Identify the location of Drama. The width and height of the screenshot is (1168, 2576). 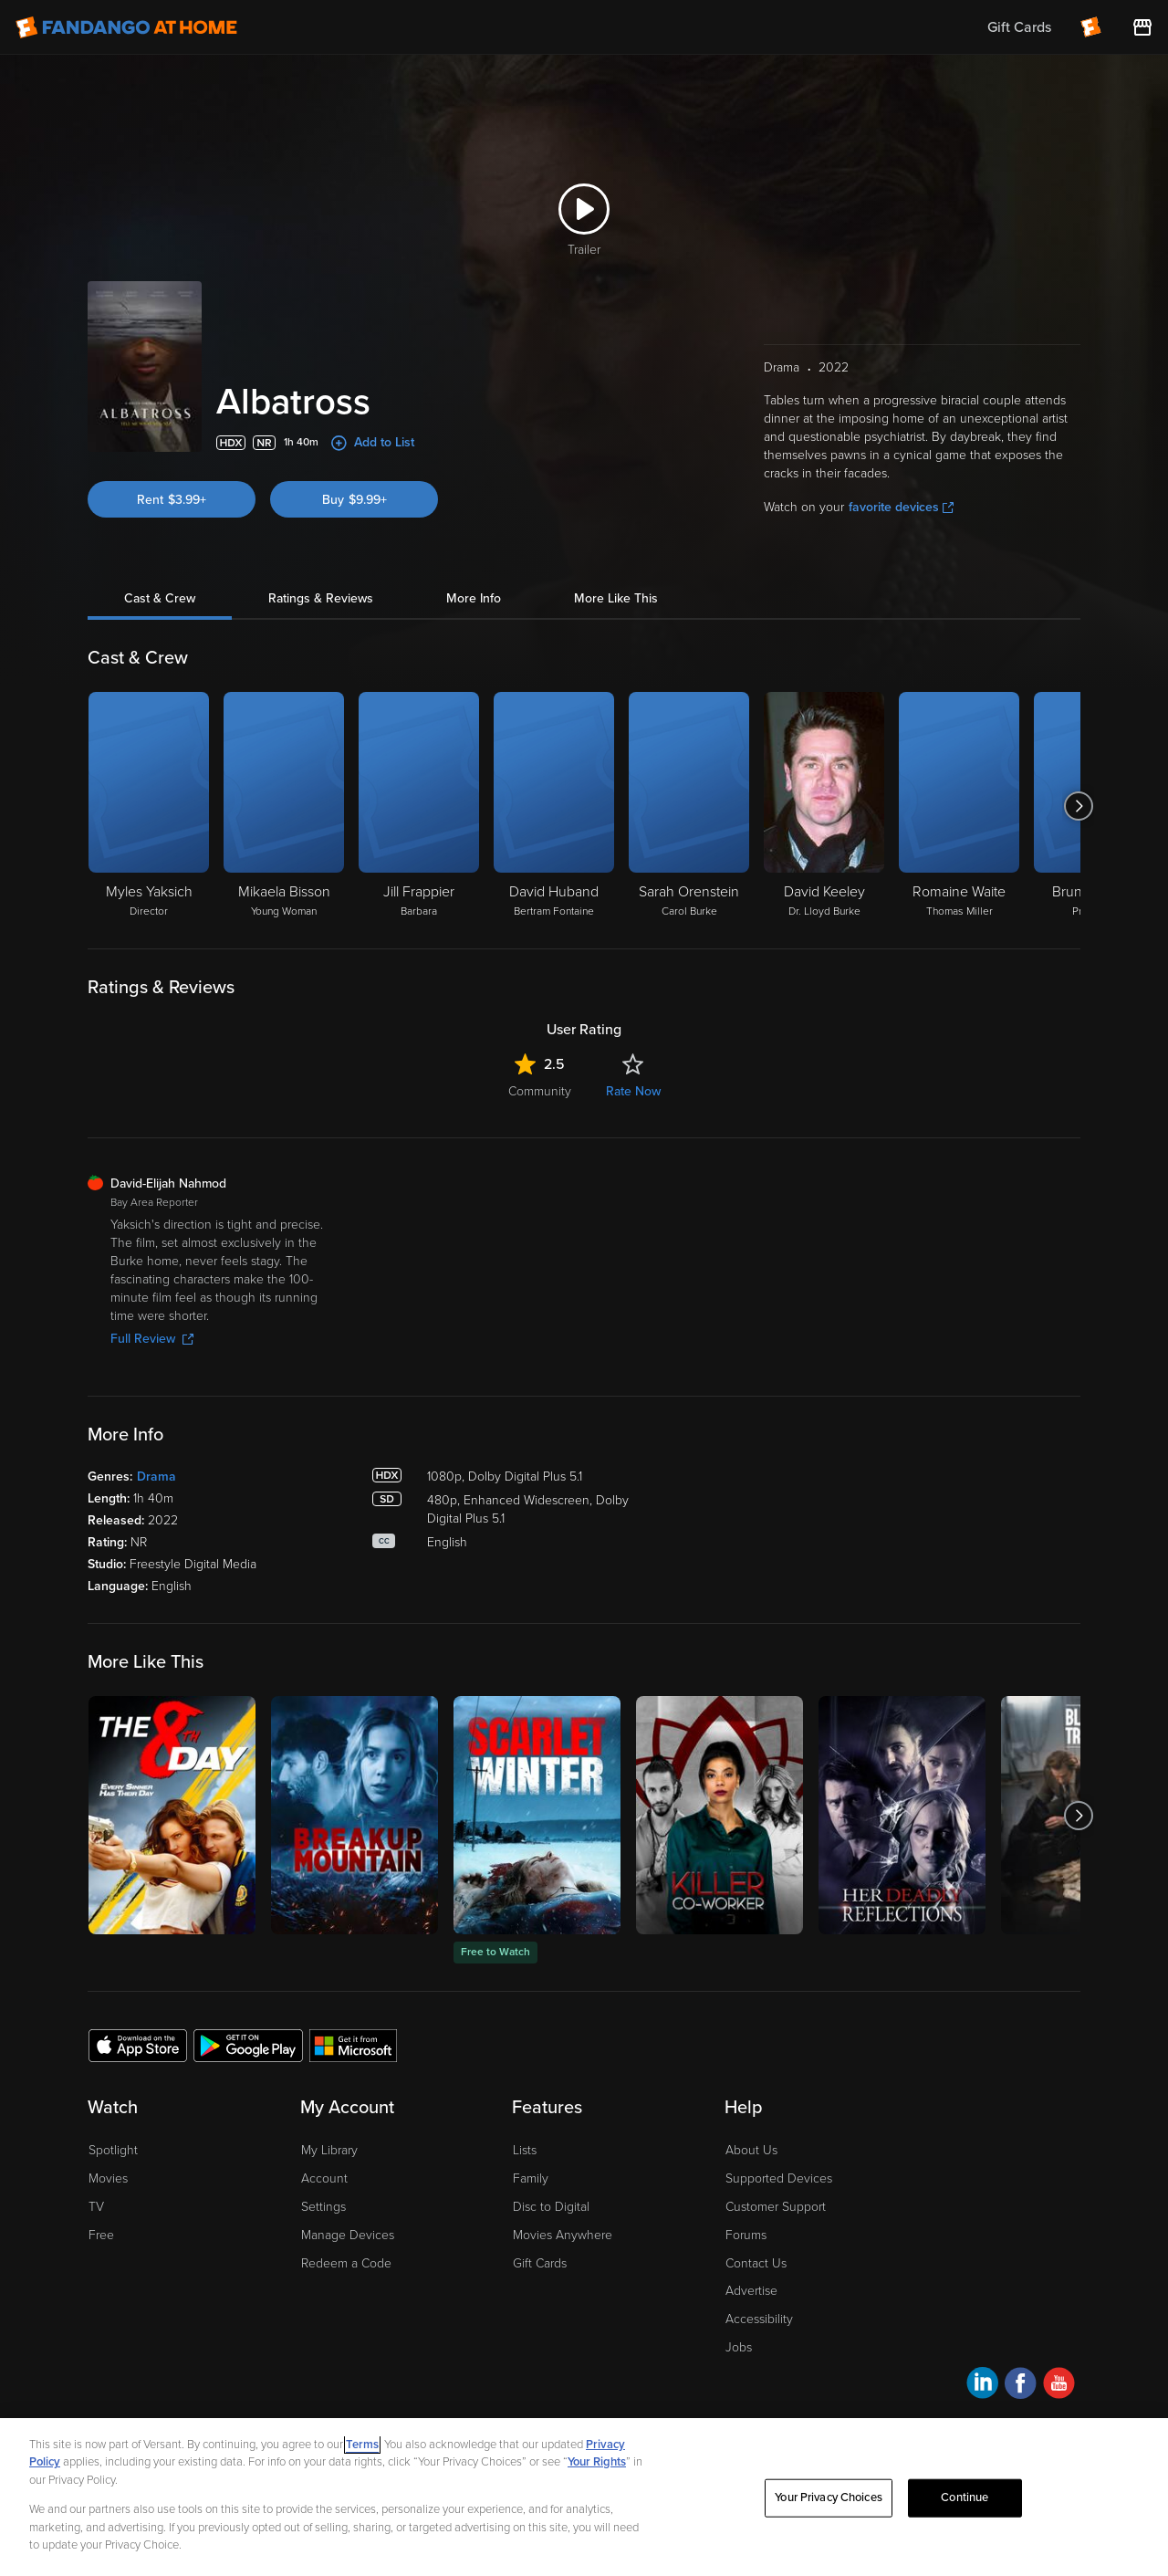
(156, 1476).